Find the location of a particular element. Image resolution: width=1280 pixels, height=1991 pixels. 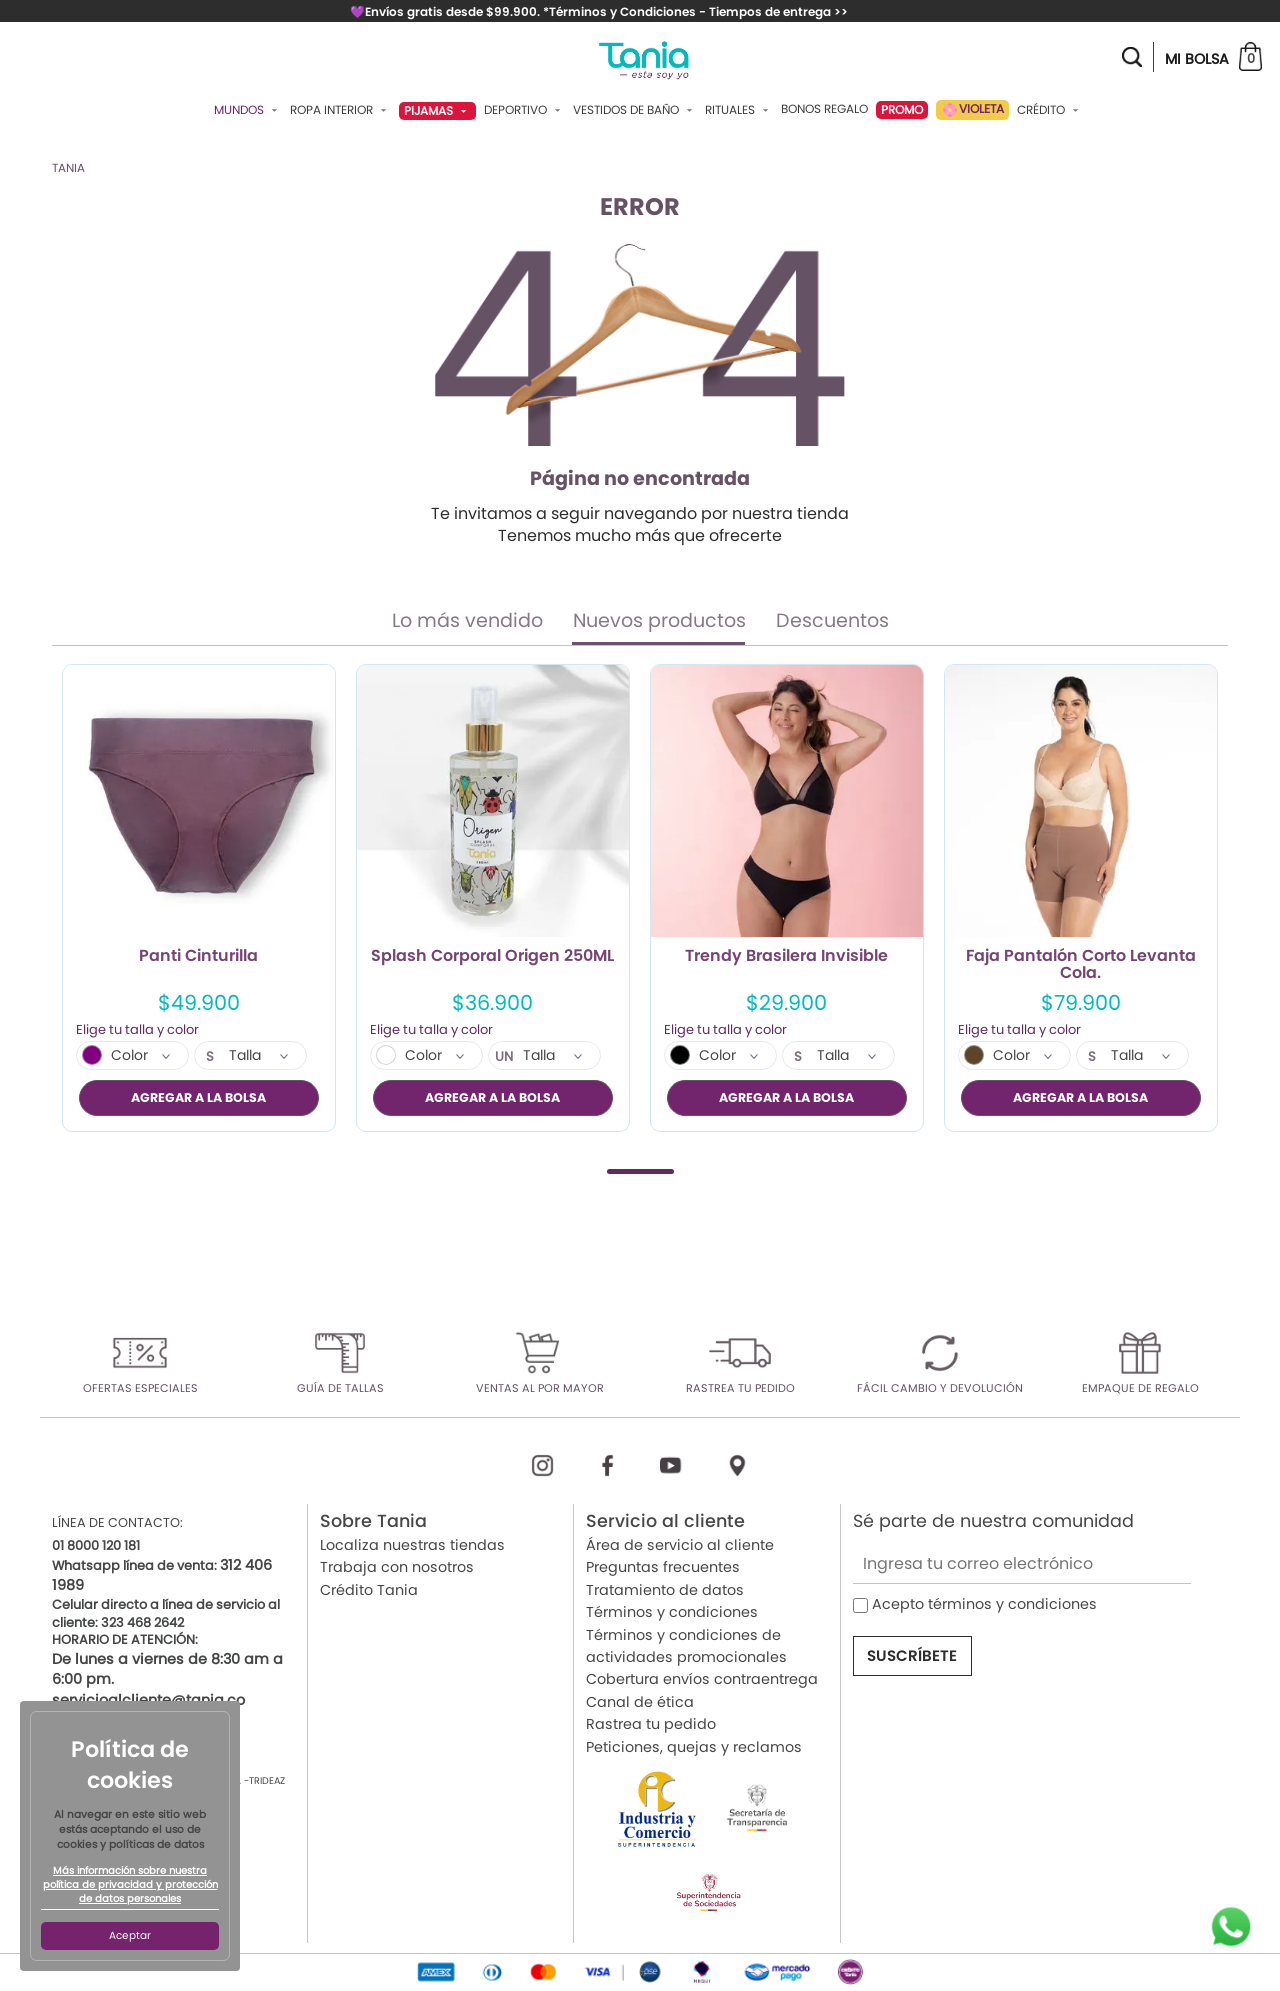

Crédito Tania is located at coordinates (369, 1589).